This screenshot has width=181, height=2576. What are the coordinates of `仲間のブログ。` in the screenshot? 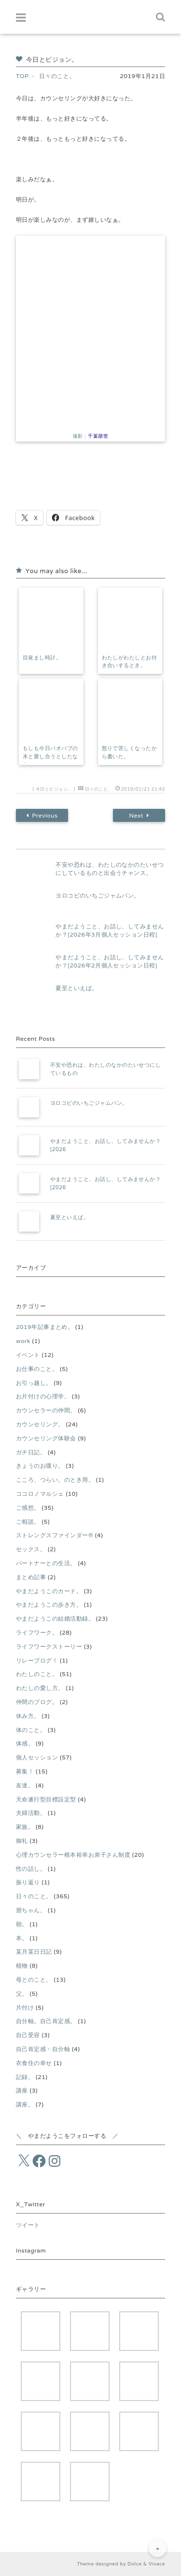 It's located at (37, 1701).